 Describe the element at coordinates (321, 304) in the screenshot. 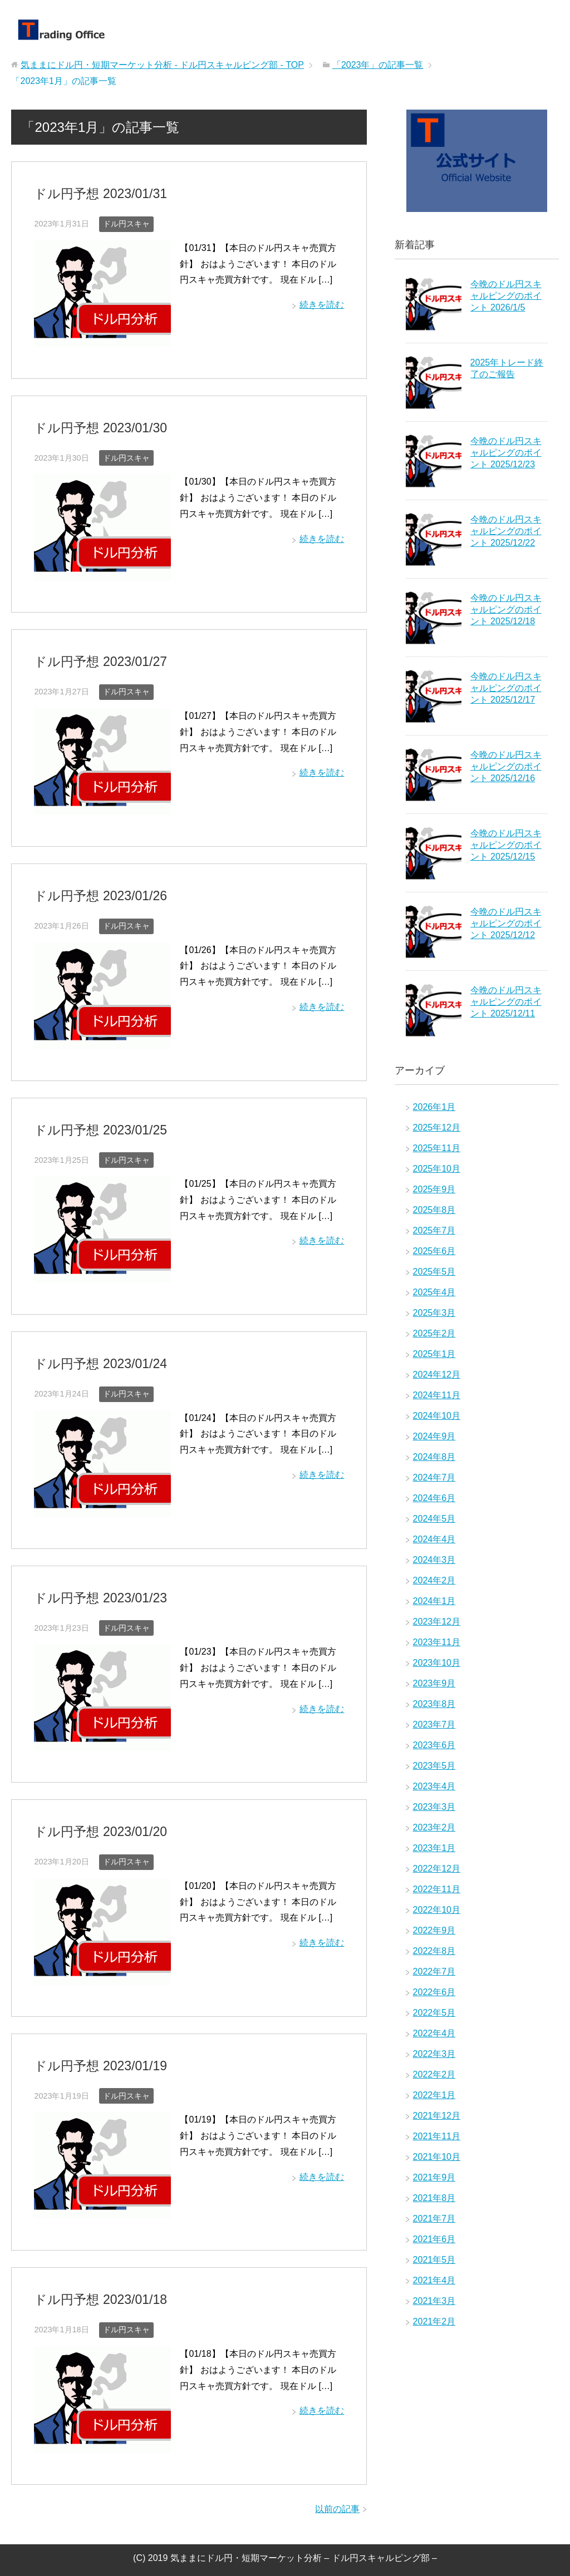

I see `続きを読む` at that location.